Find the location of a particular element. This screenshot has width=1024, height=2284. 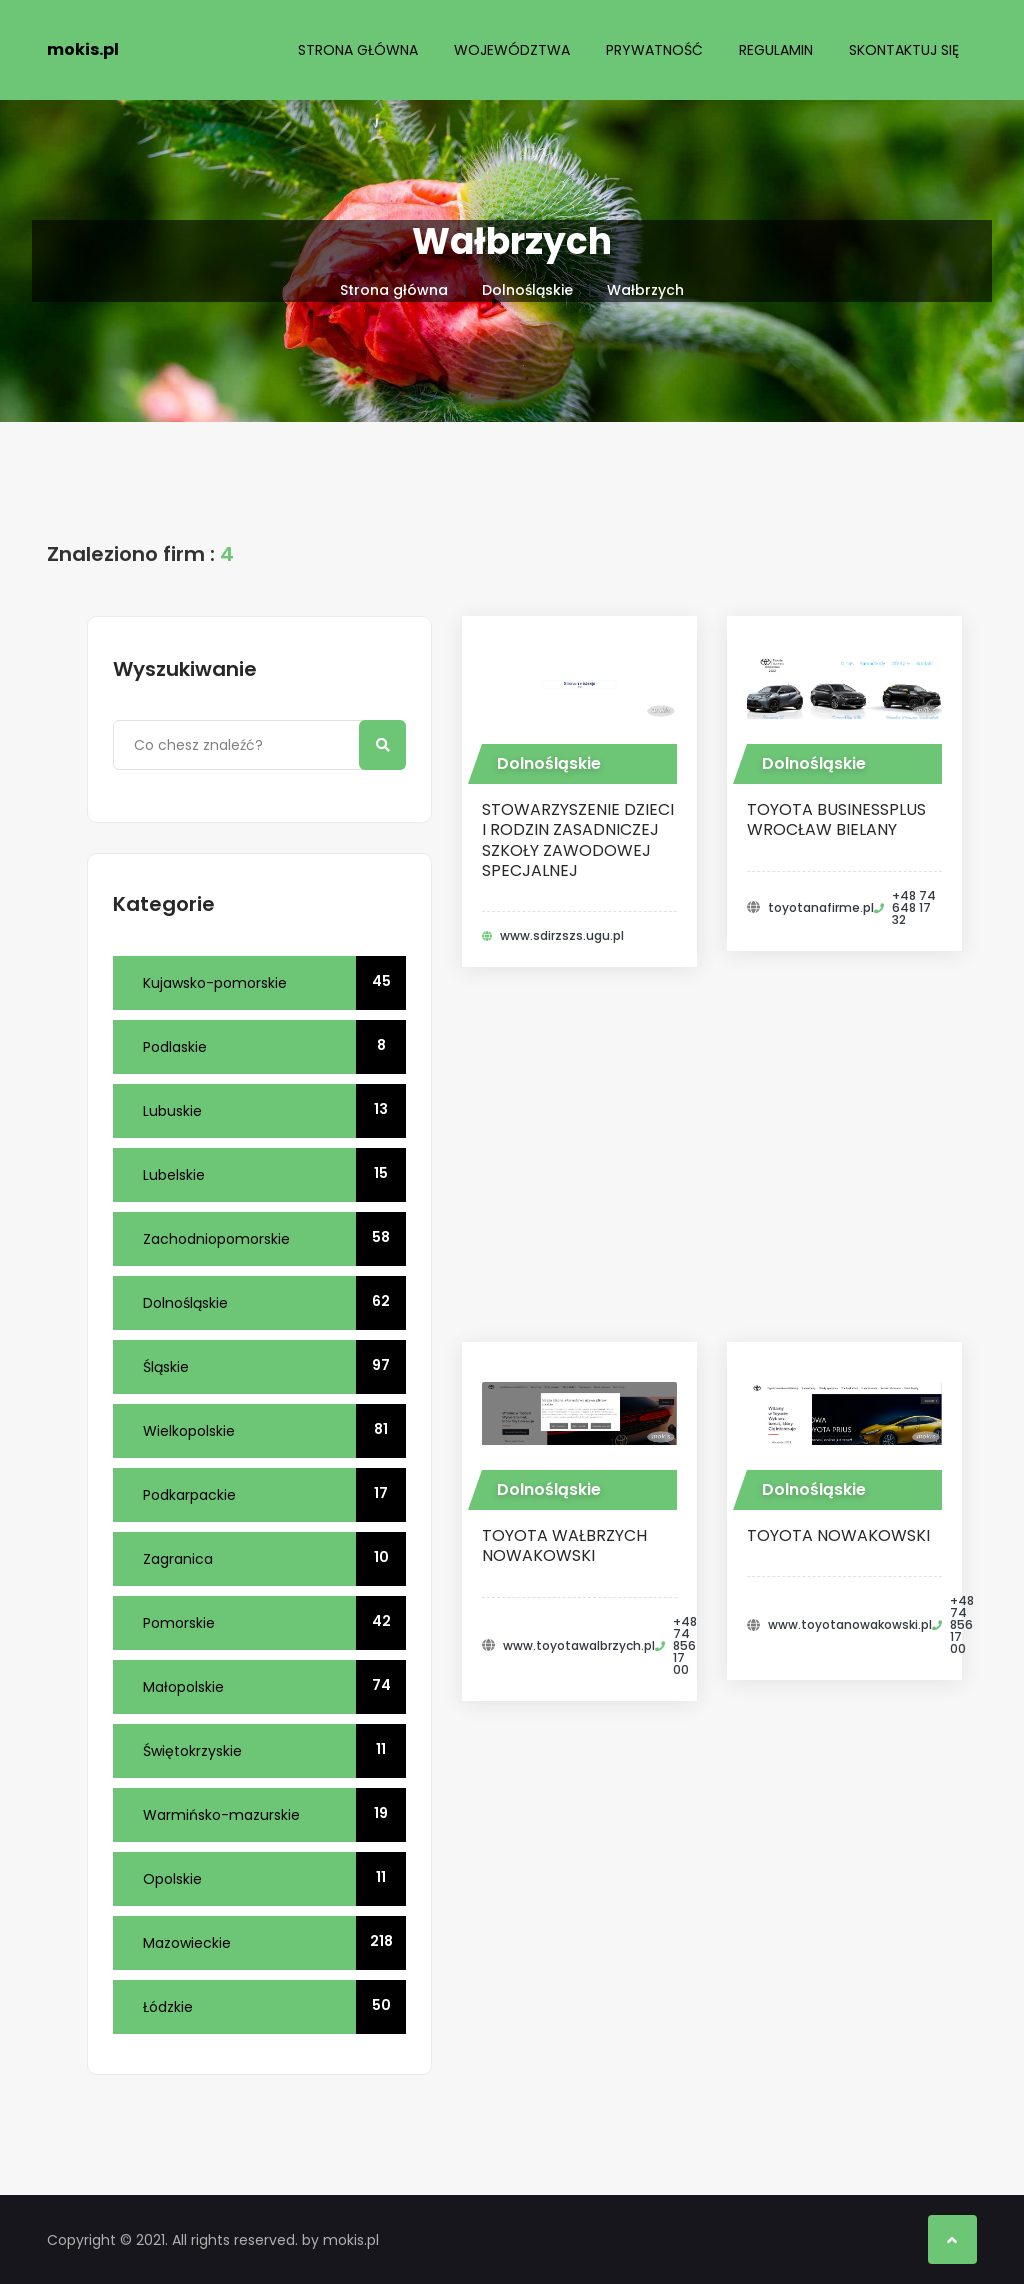

Śląskie is located at coordinates (274, 1367).